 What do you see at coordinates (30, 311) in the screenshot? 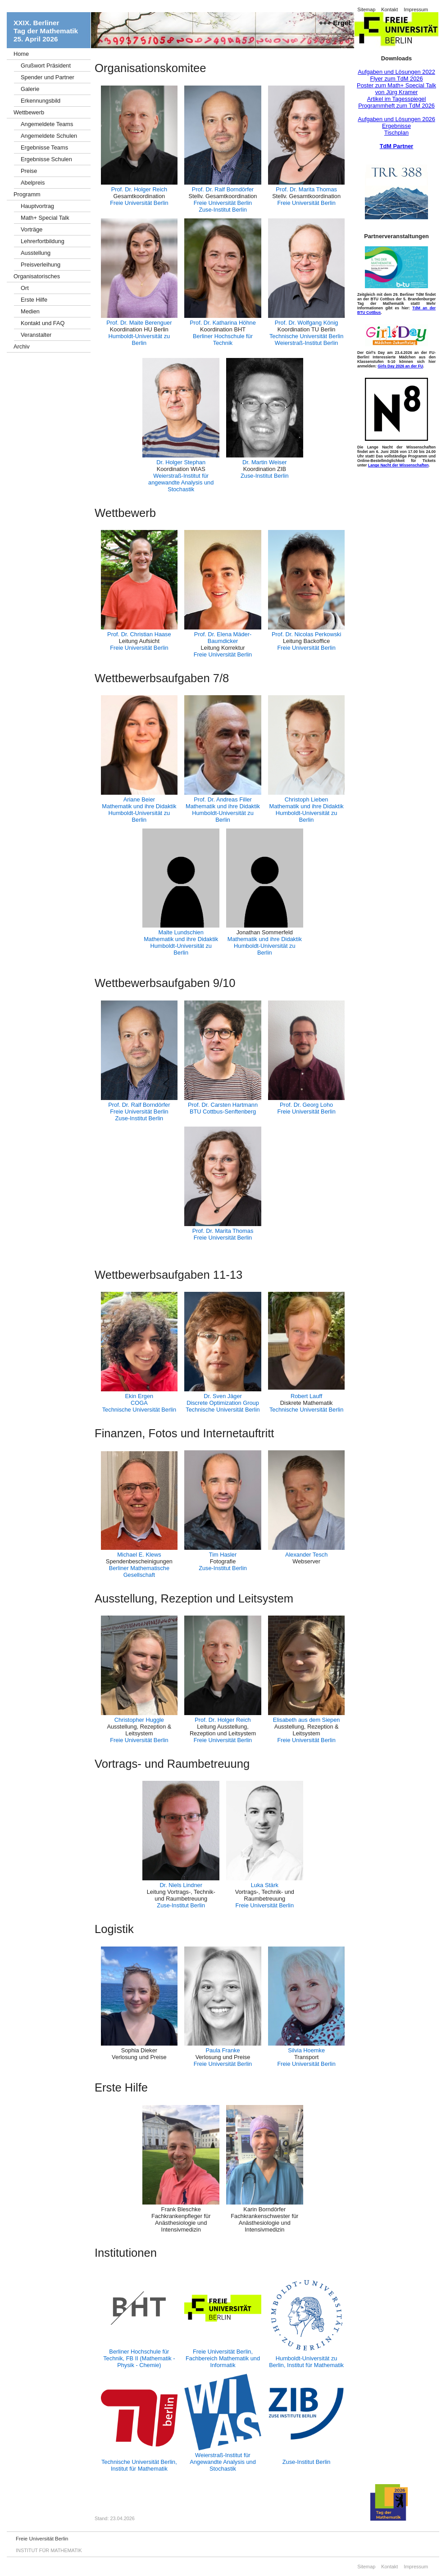
I see `Medien` at bounding box center [30, 311].